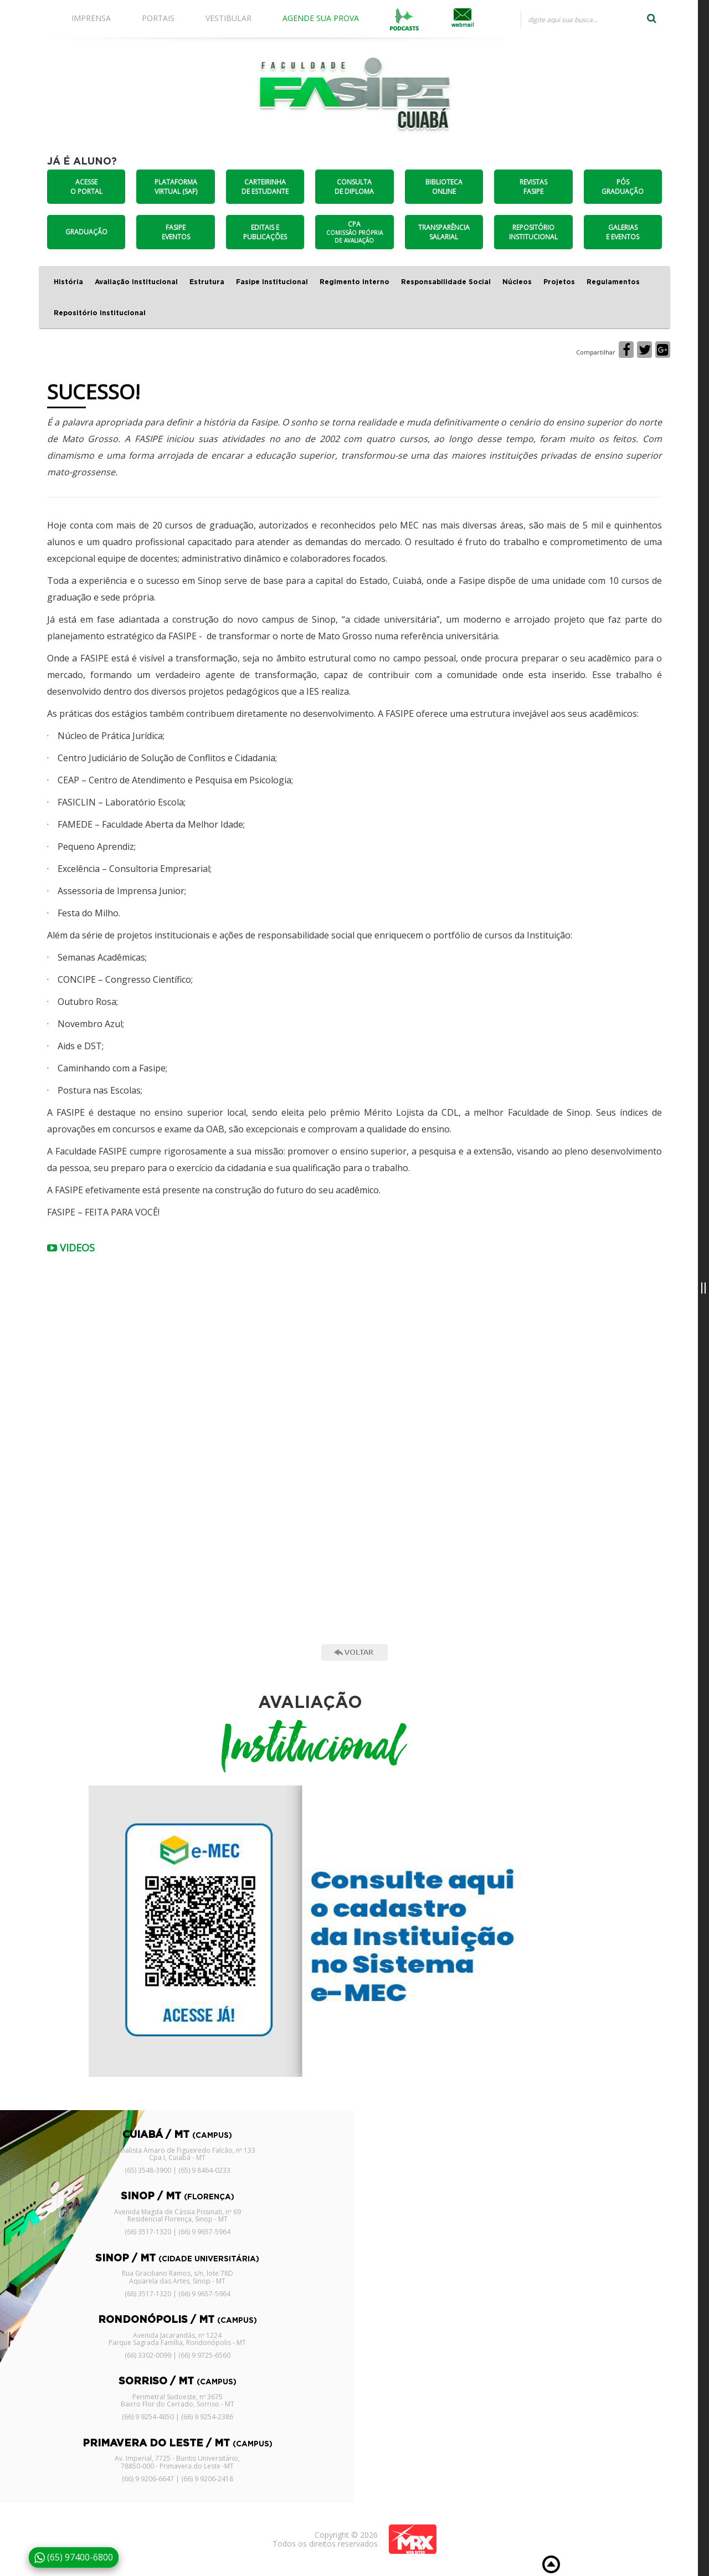 This screenshot has width=709, height=2576. Describe the element at coordinates (272, 282) in the screenshot. I see `Fasipe Institucional` at that location.